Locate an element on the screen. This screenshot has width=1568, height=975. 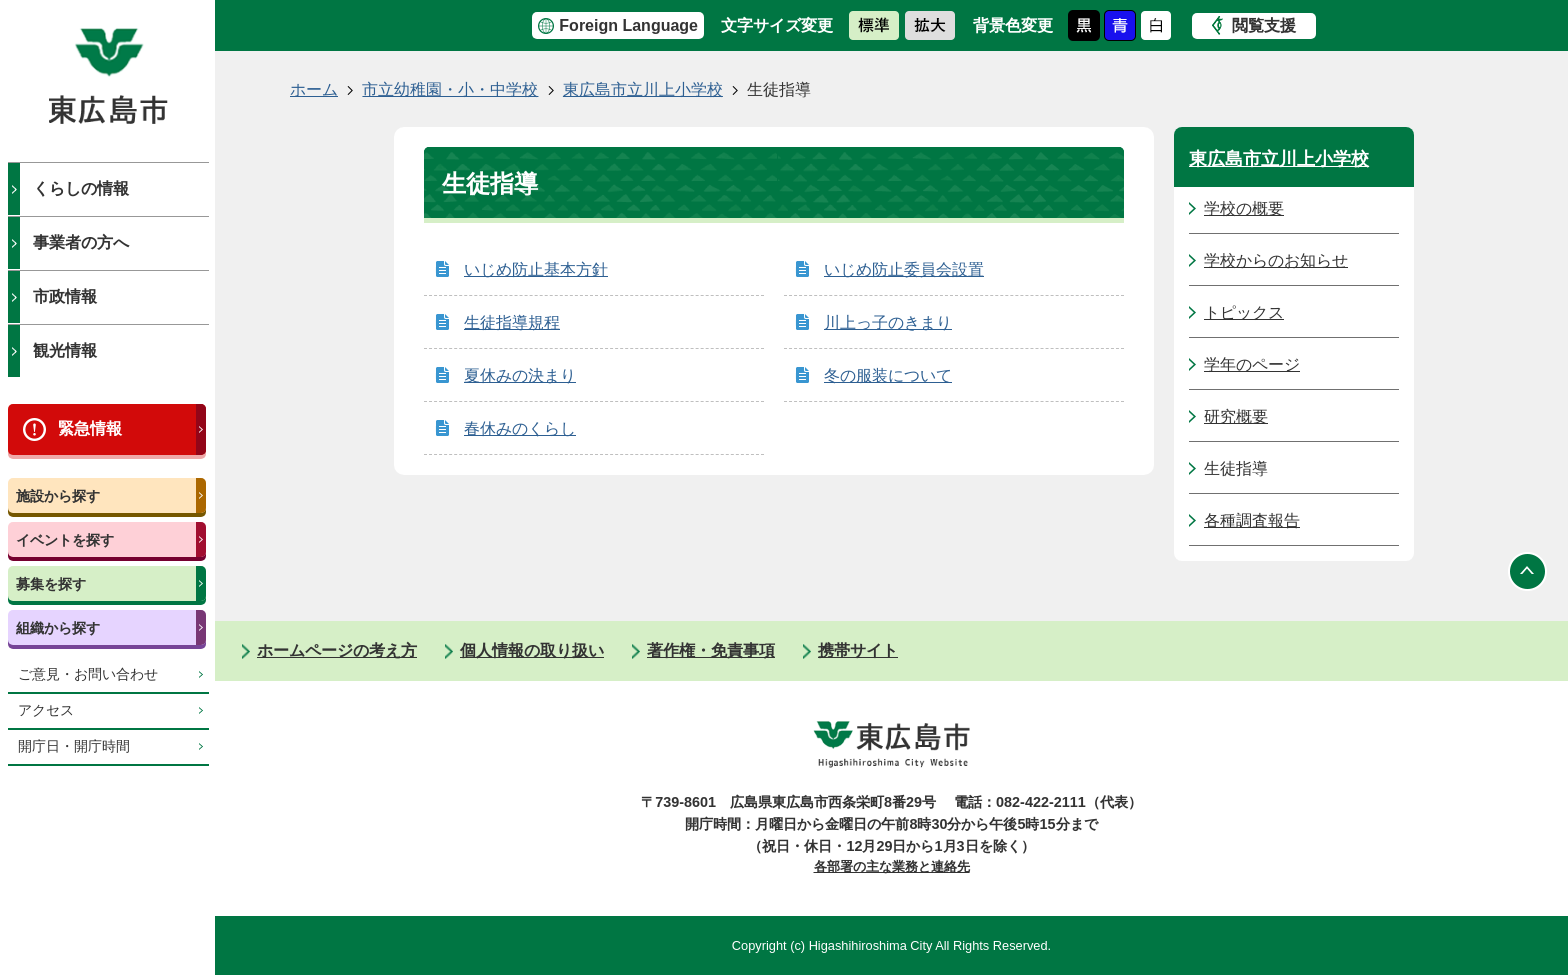
各部署の主な業務と連絡先 is located at coordinates (892, 866).